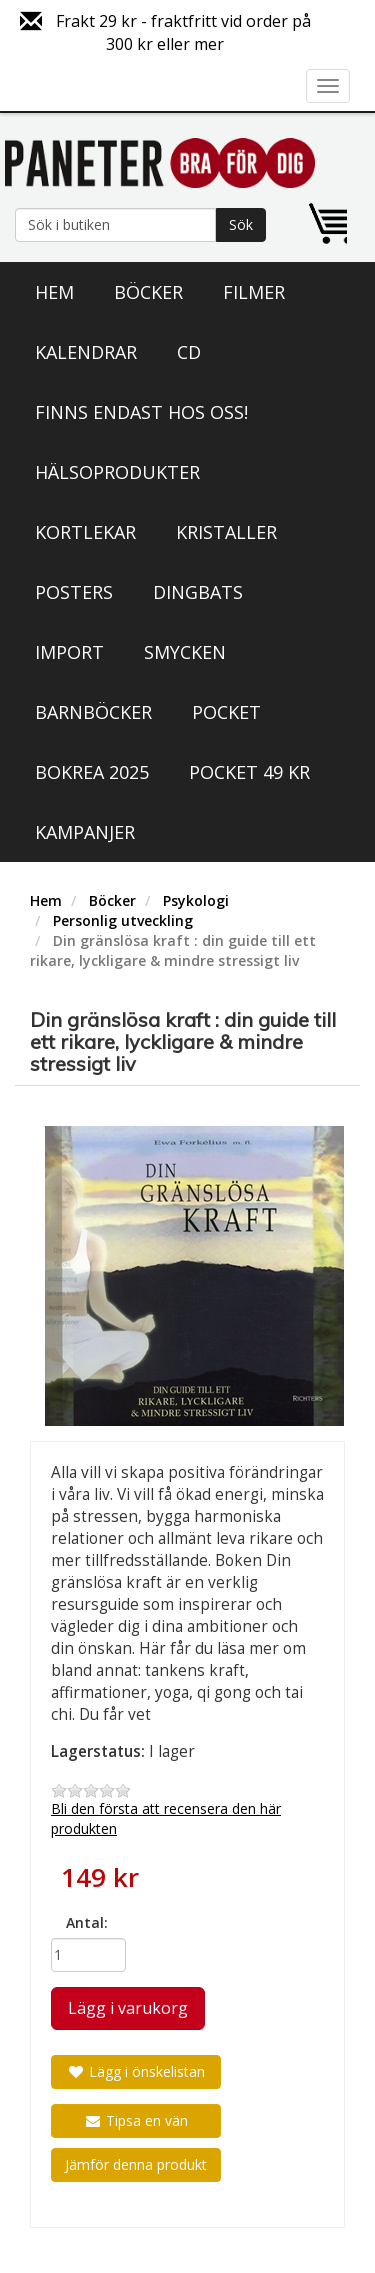 This screenshot has height=2273, width=375. I want to click on Kristaller, so click(226, 532).